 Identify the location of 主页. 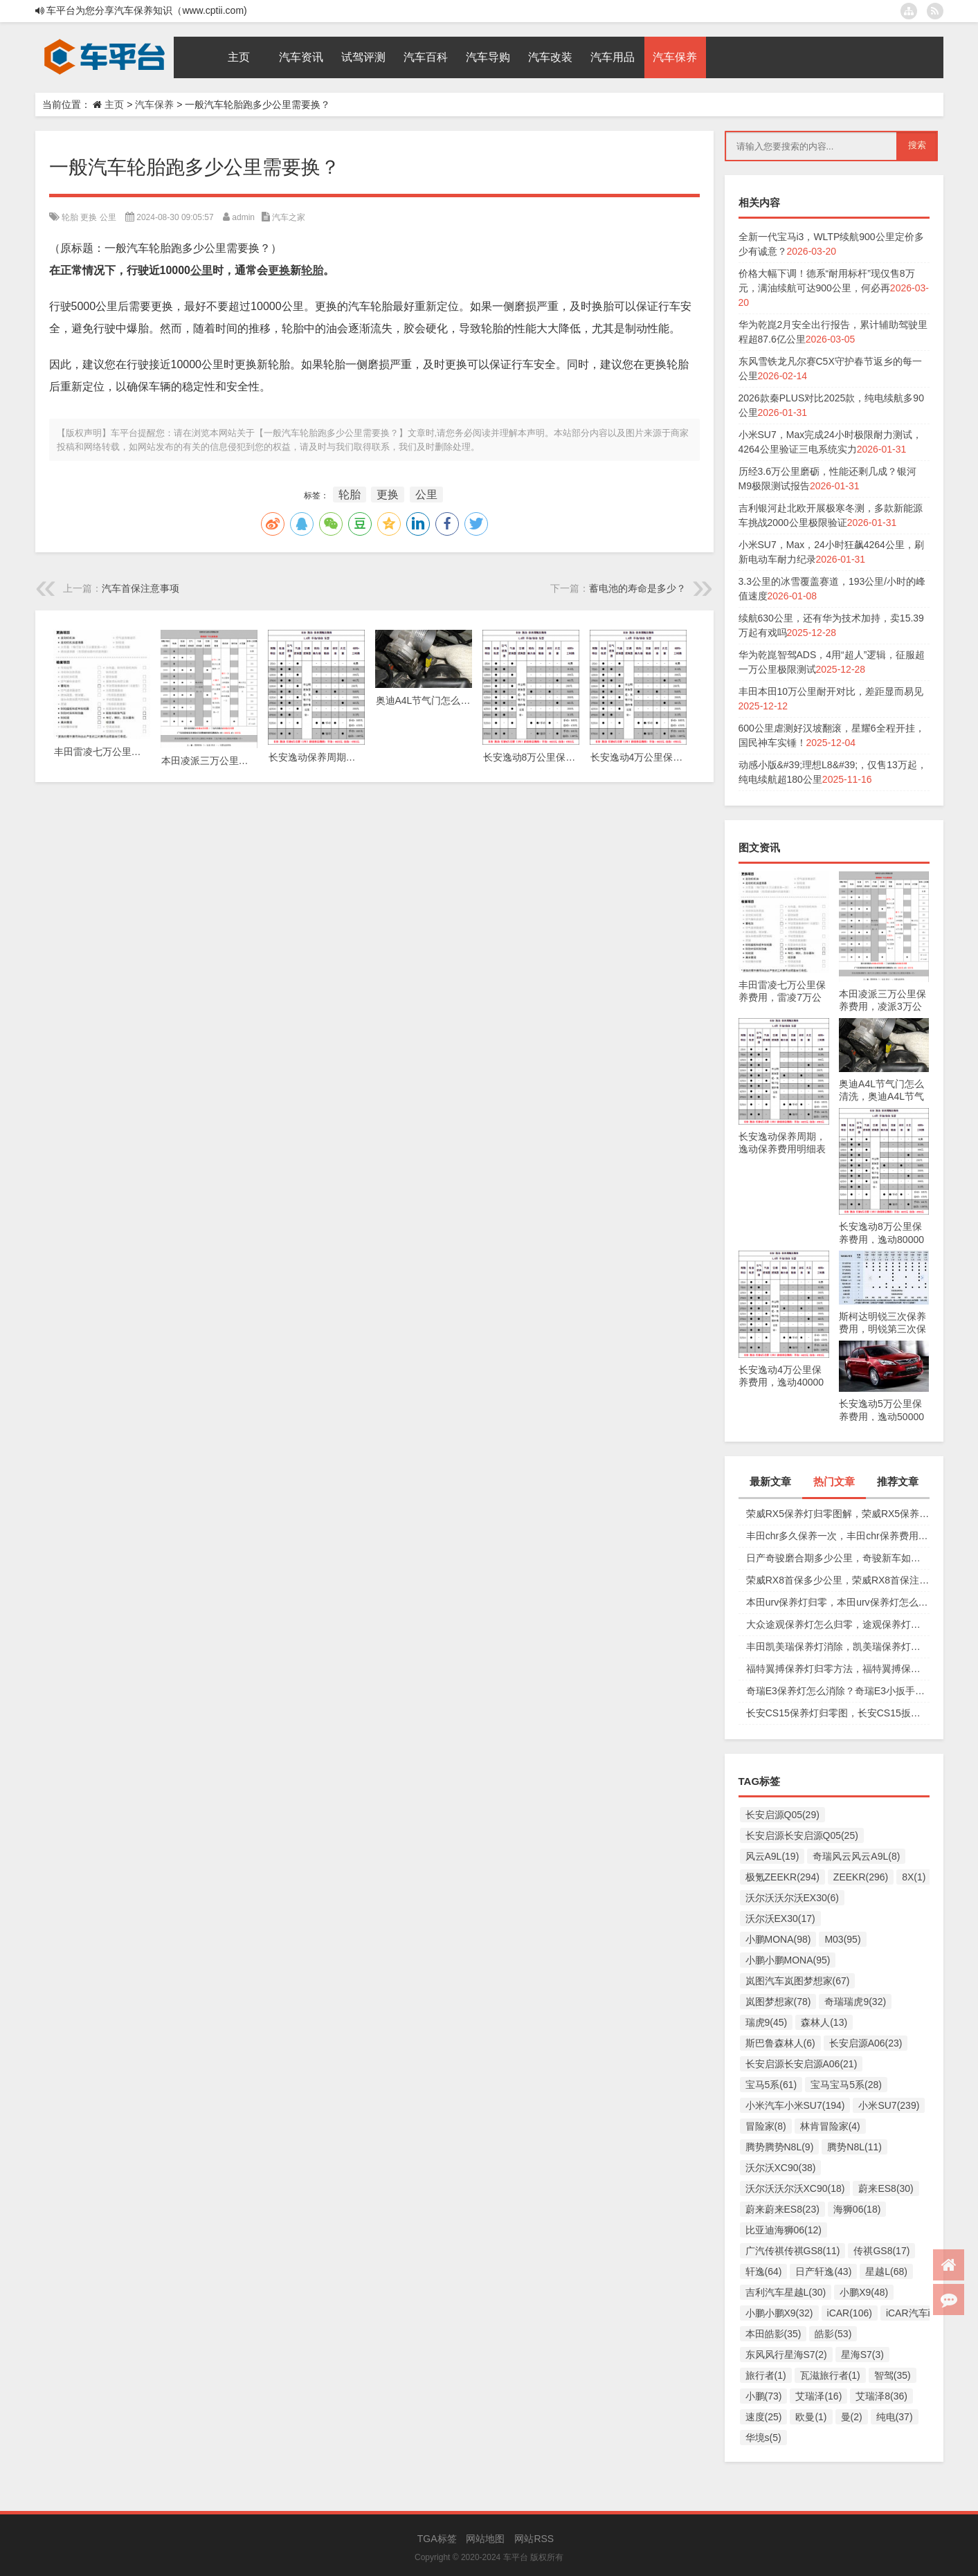
(114, 104).